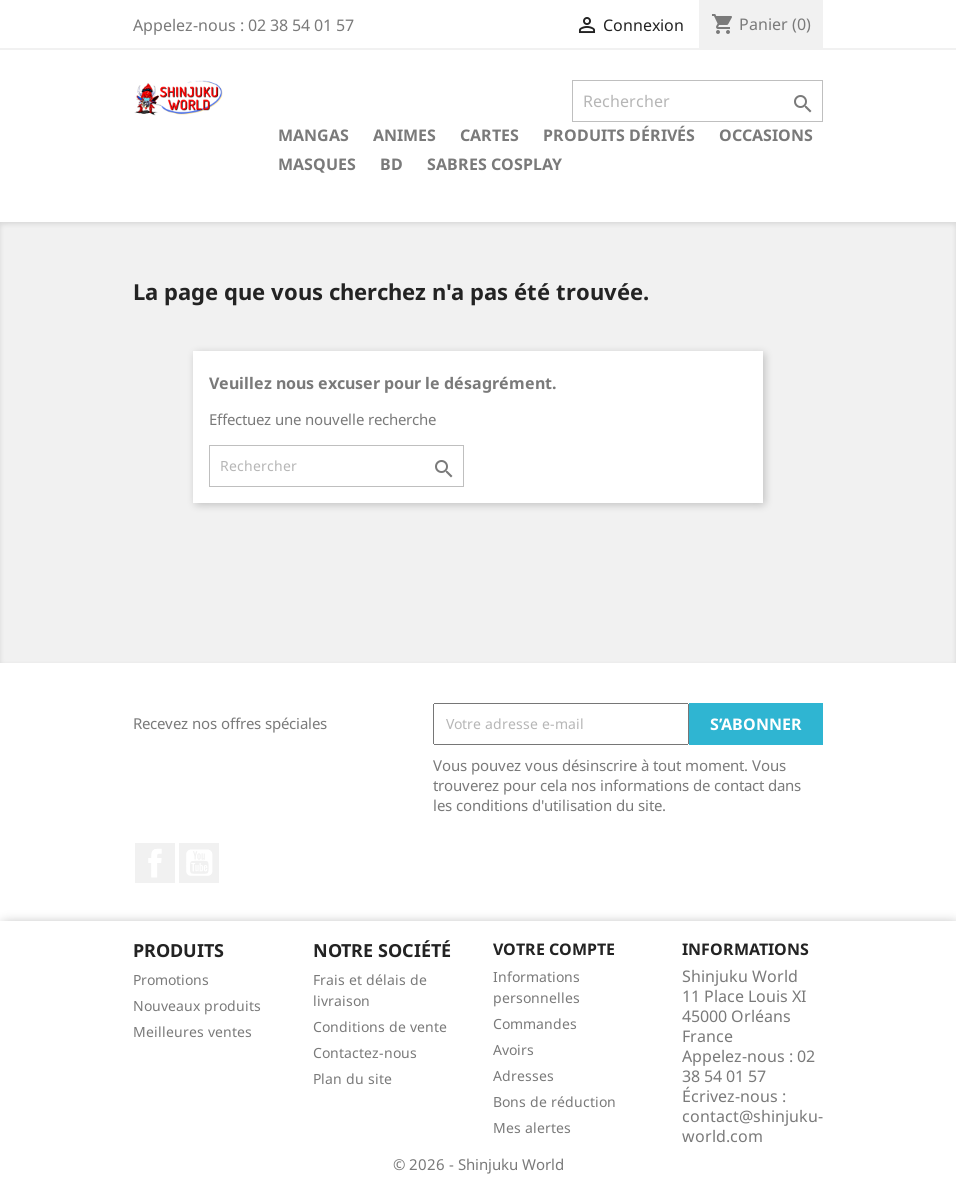  What do you see at coordinates (197, 1005) in the screenshot?
I see `Nouveaux produits` at bounding box center [197, 1005].